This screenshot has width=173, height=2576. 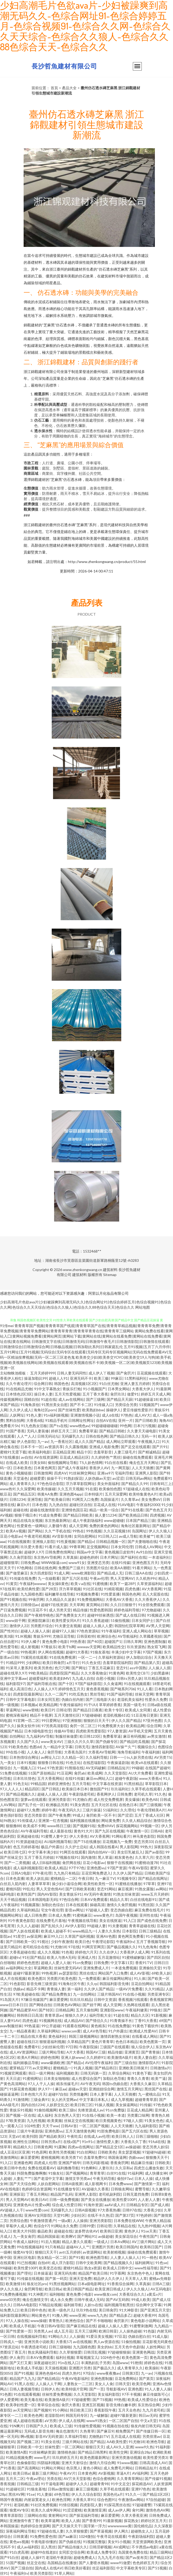 I want to click on 国产色色五月天, so click(x=158, y=1510).